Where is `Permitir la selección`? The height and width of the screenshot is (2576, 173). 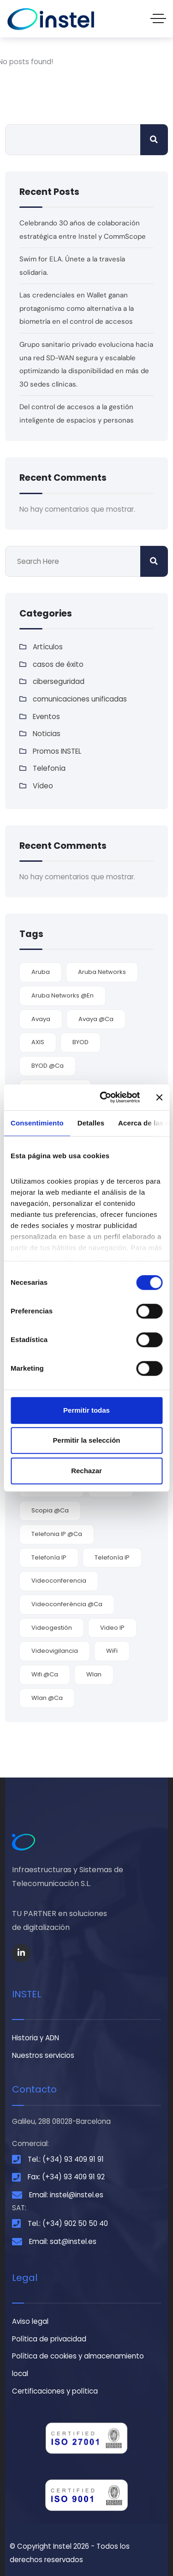 Permitir la selección is located at coordinates (86, 1440).